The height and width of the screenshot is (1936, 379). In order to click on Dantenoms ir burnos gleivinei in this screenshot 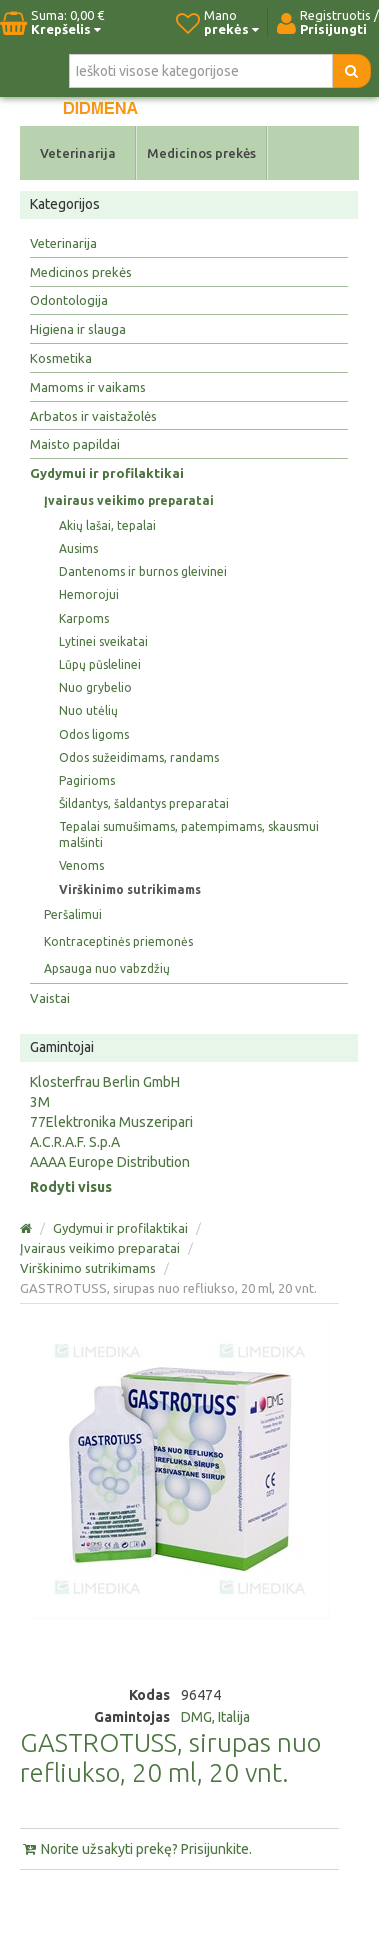, I will do `click(143, 571)`.